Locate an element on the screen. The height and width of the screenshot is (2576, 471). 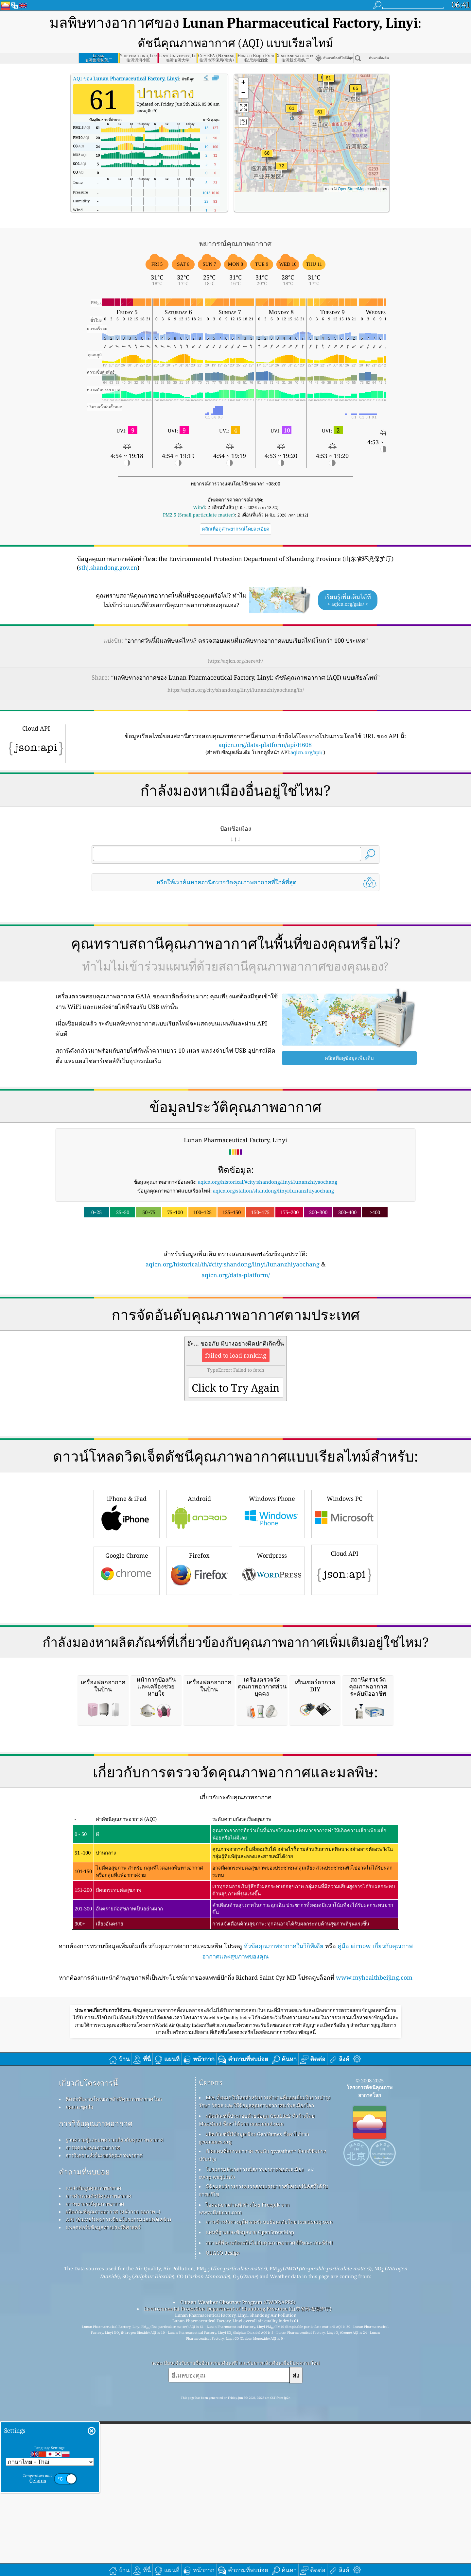
การวิเคราะห์เซ็นเซอร์คุณภาพอากาศ is located at coordinates (104, 2430).